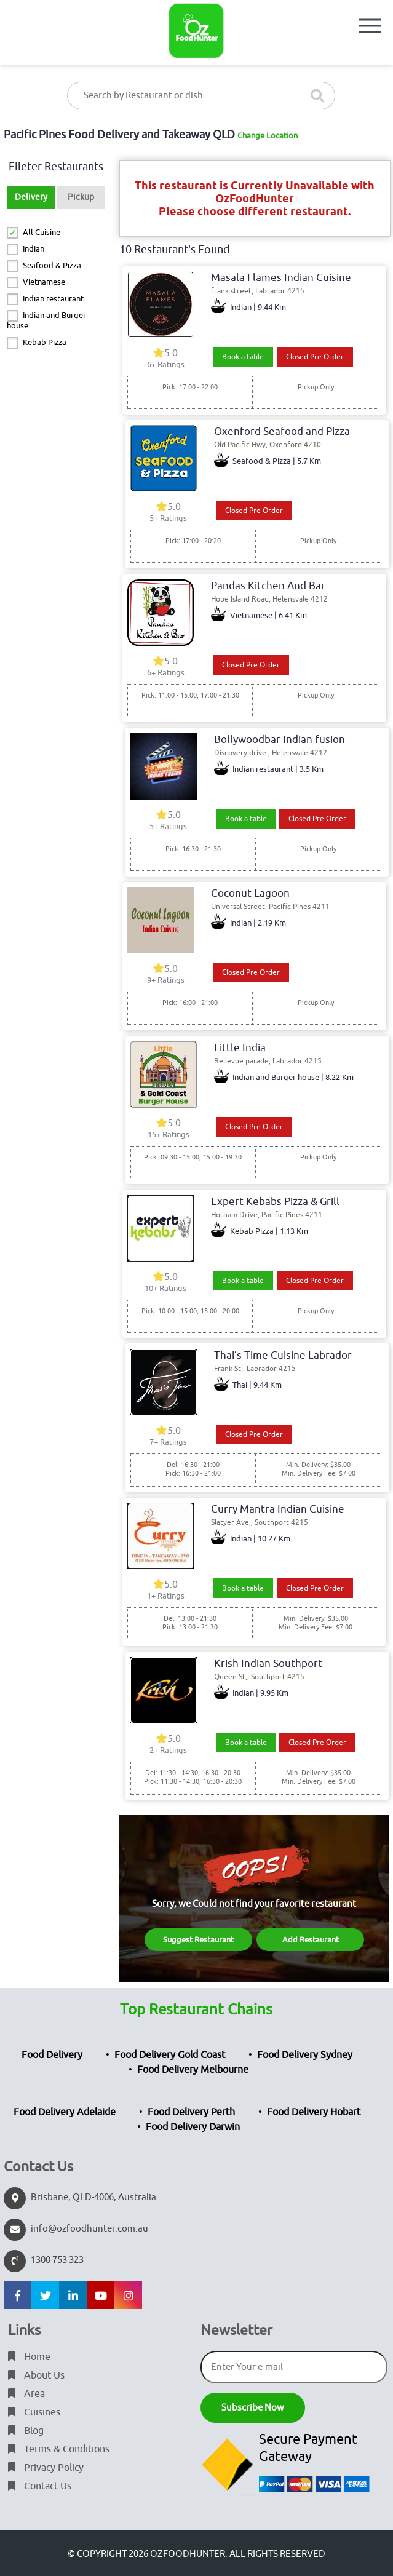 This screenshot has width=393, height=2576. What do you see at coordinates (243, 357) in the screenshot?
I see `Book a table` at bounding box center [243, 357].